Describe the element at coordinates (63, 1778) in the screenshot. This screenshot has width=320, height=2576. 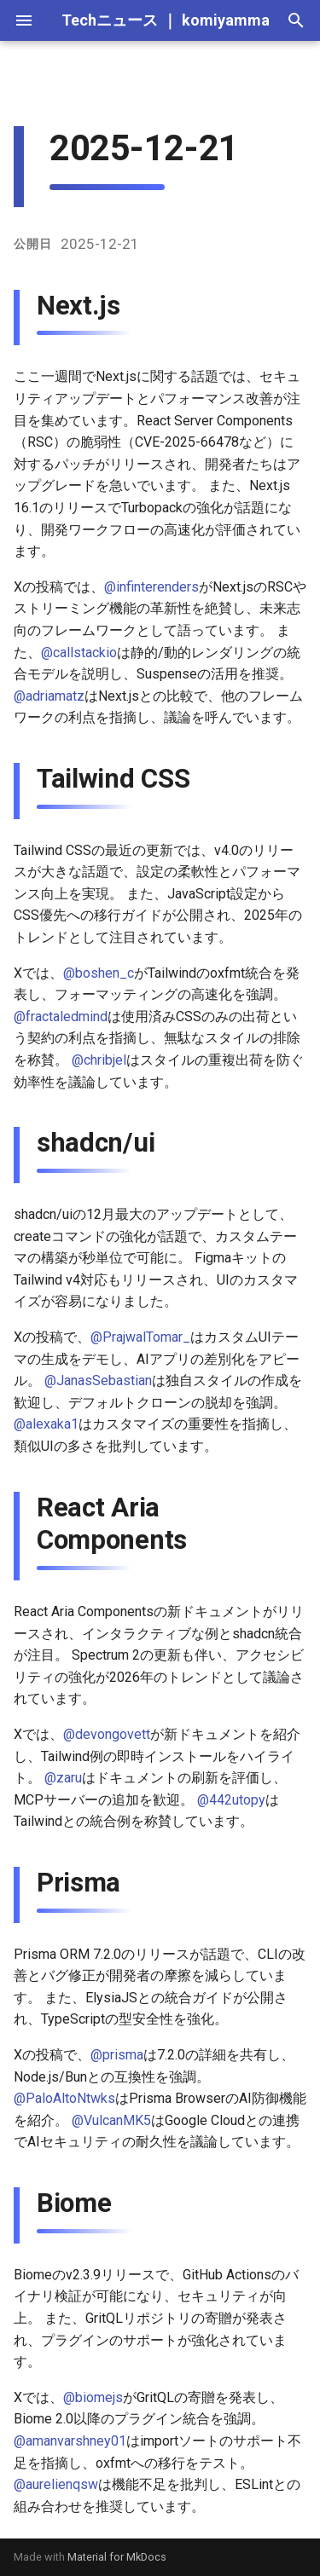
I see `@zaru` at that location.